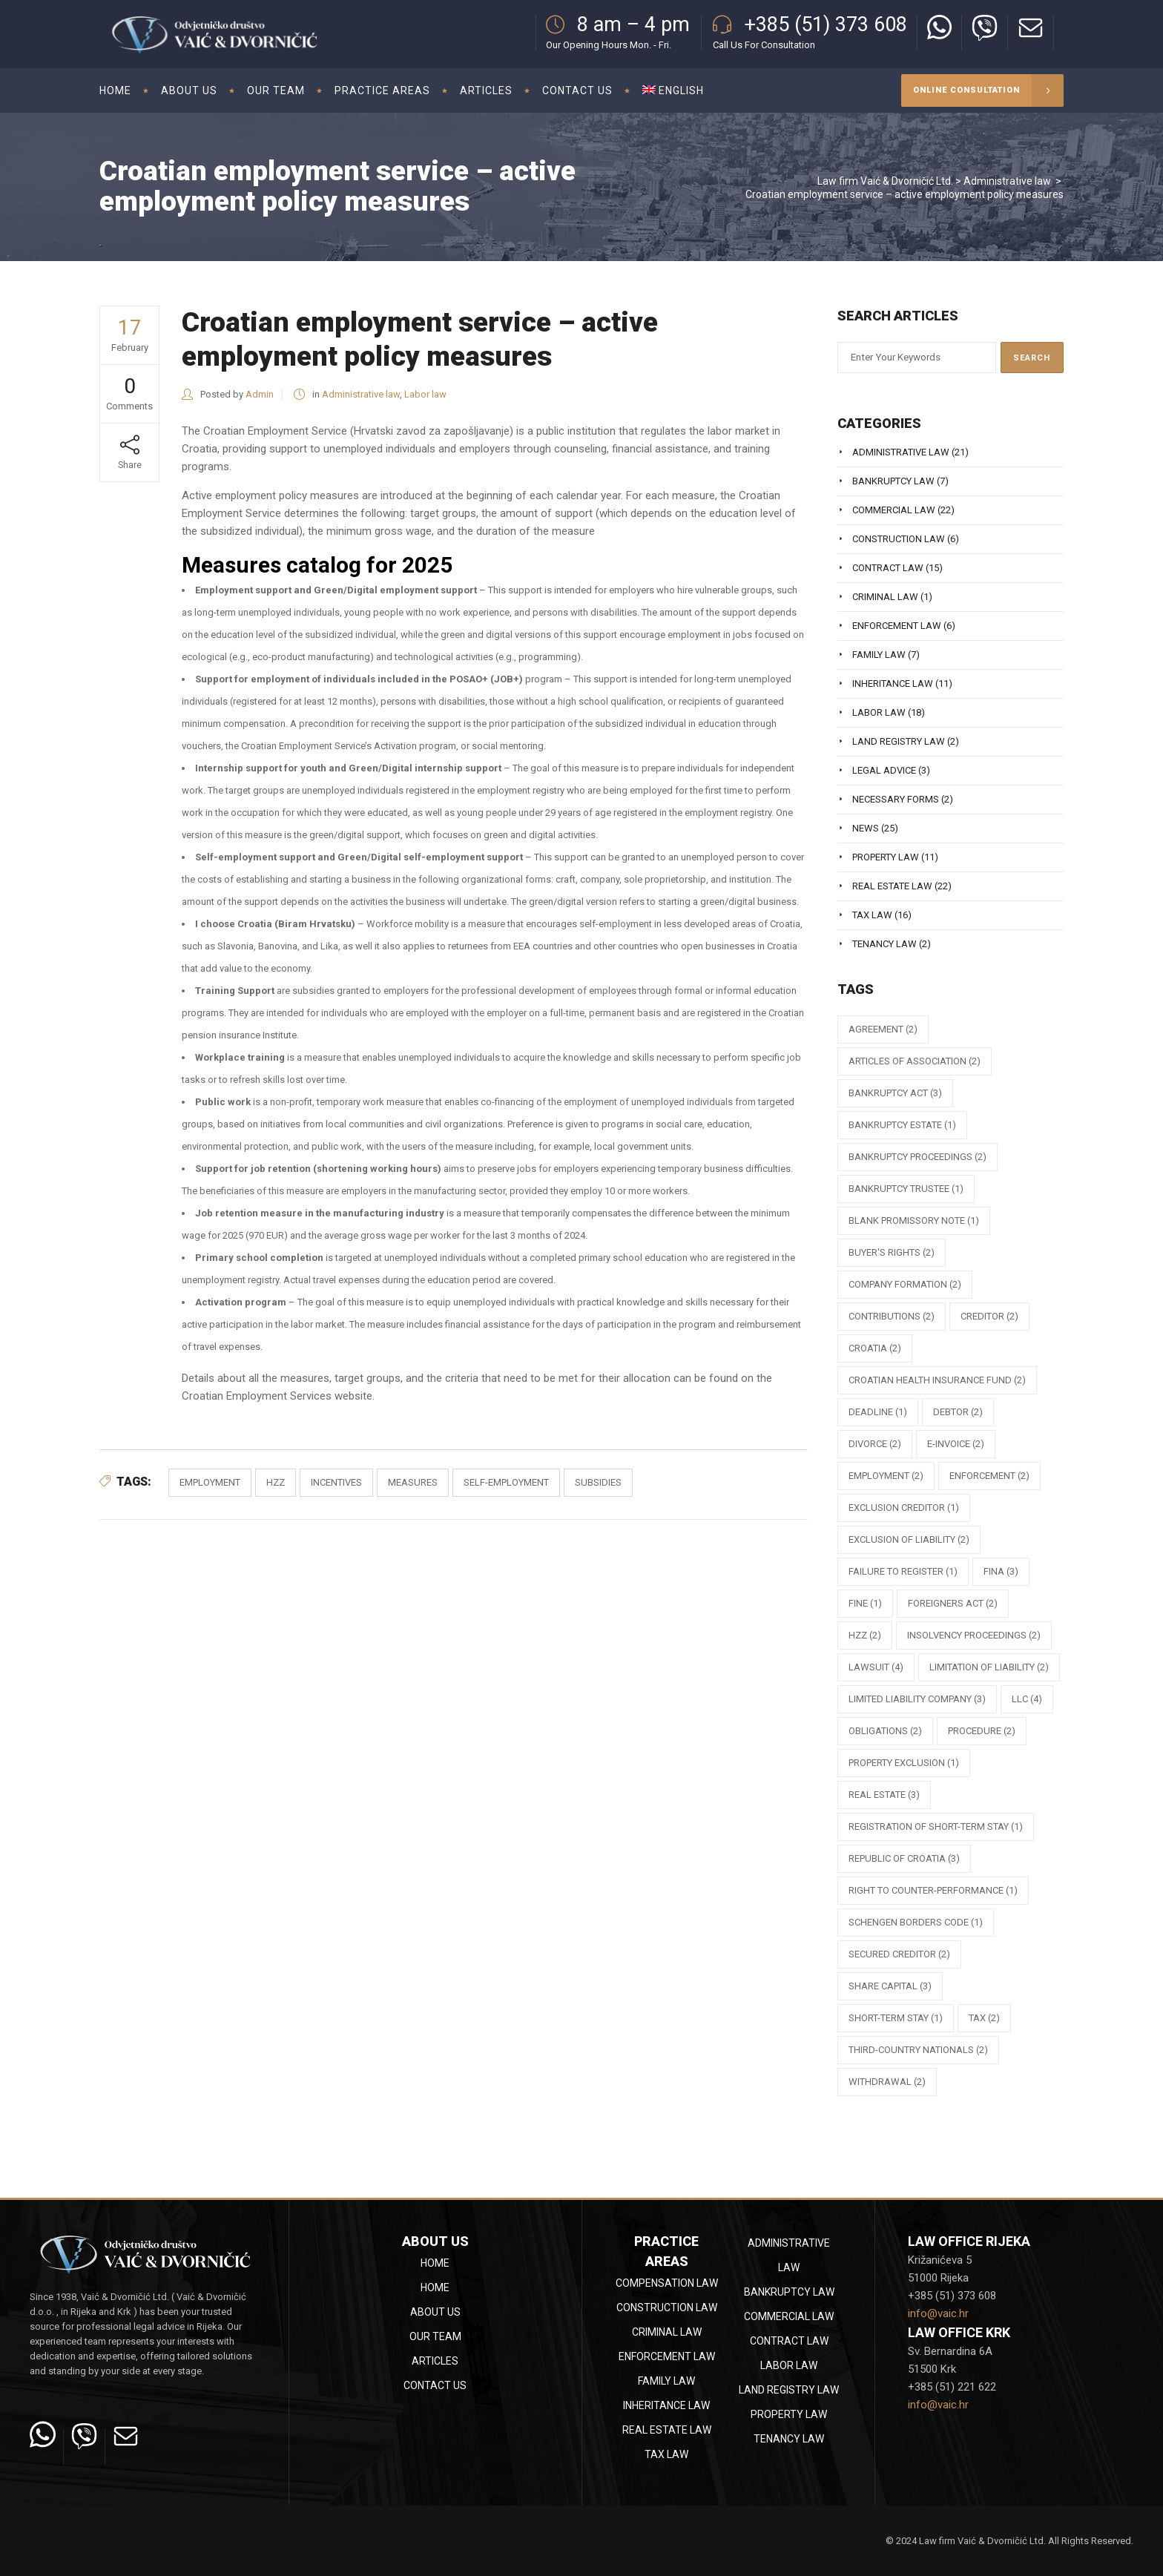  What do you see at coordinates (916, 1922) in the screenshot?
I see `Schengen Borders Code [Schengen Borders Code (1 item)]` at bounding box center [916, 1922].